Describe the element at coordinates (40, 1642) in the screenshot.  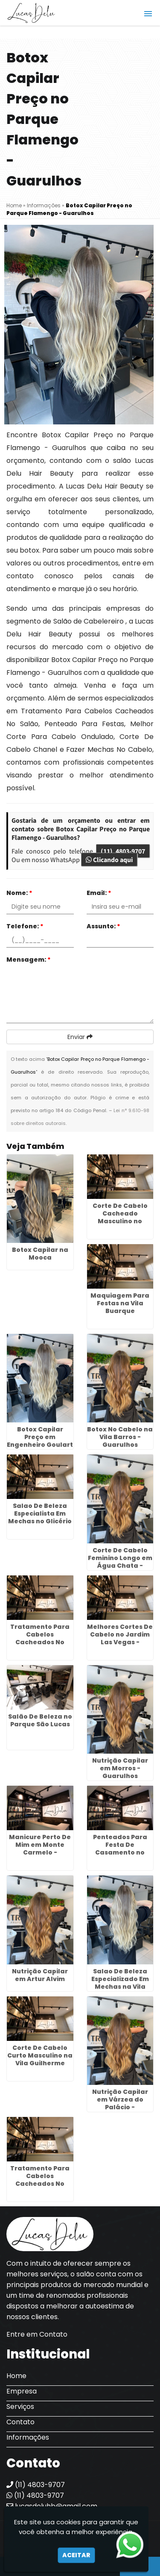
I see `Tratamento Para Cabelos Cacheados No Salão em Mandaqui` at that location.